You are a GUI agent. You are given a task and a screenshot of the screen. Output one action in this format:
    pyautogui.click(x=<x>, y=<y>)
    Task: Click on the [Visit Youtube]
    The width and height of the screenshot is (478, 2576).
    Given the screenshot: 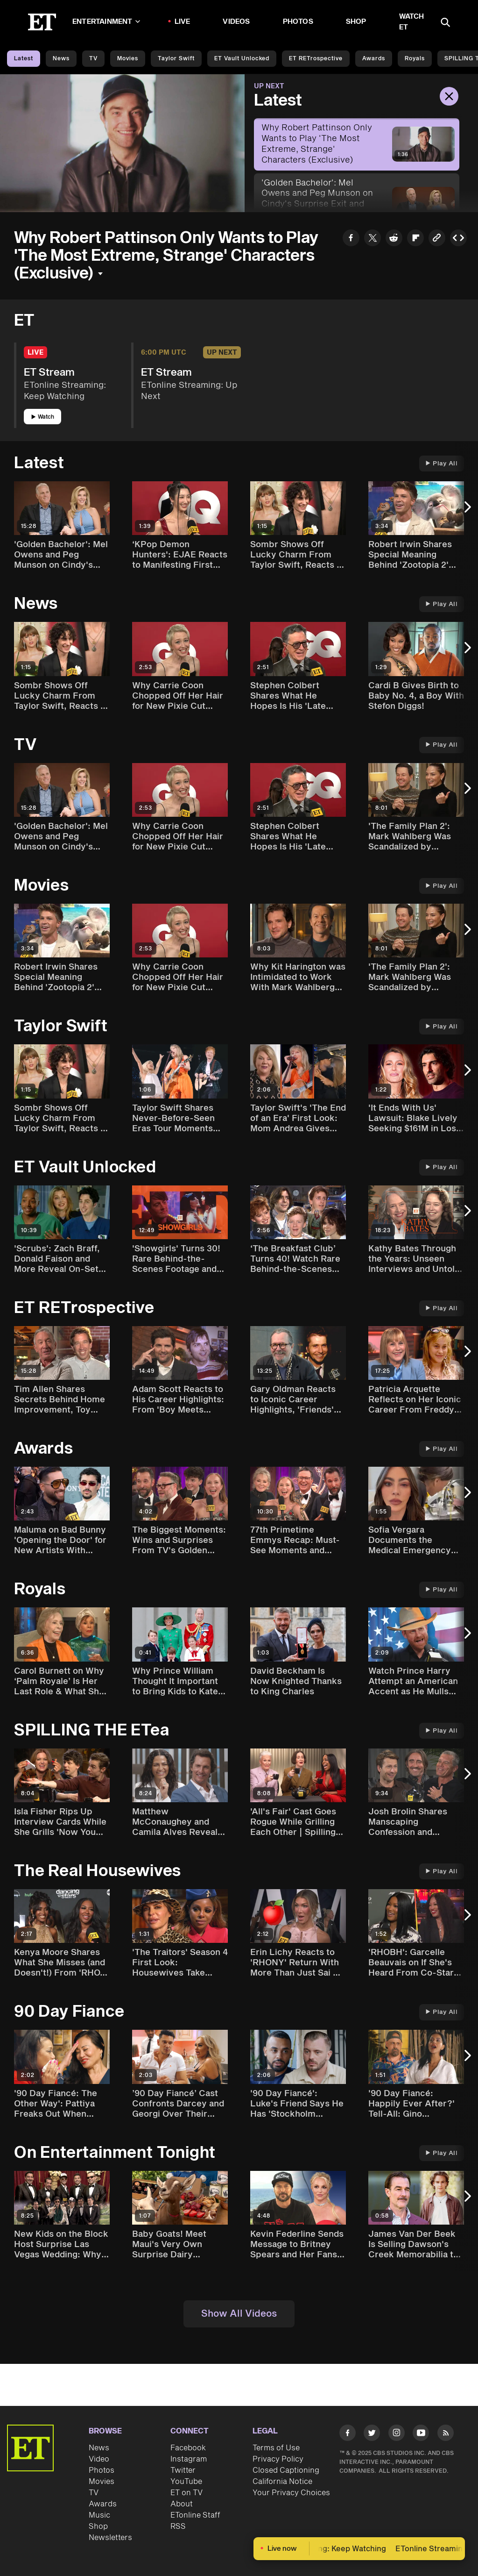 What is the action you would take?
    pyautogui.click(x=421, y=2434)
    